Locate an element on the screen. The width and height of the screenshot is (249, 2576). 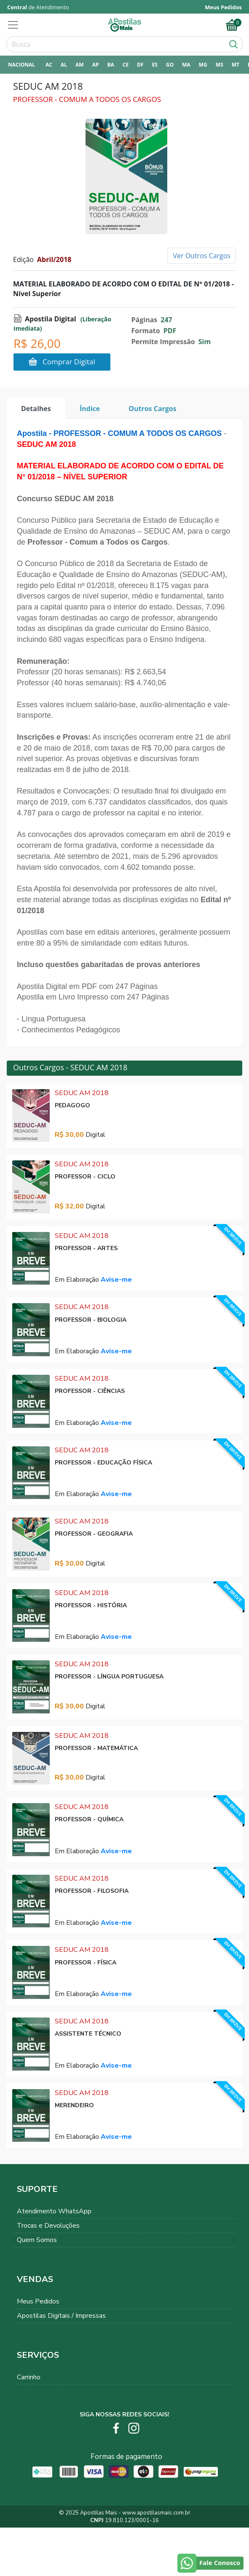
GO is located at coordinates (170, 64).